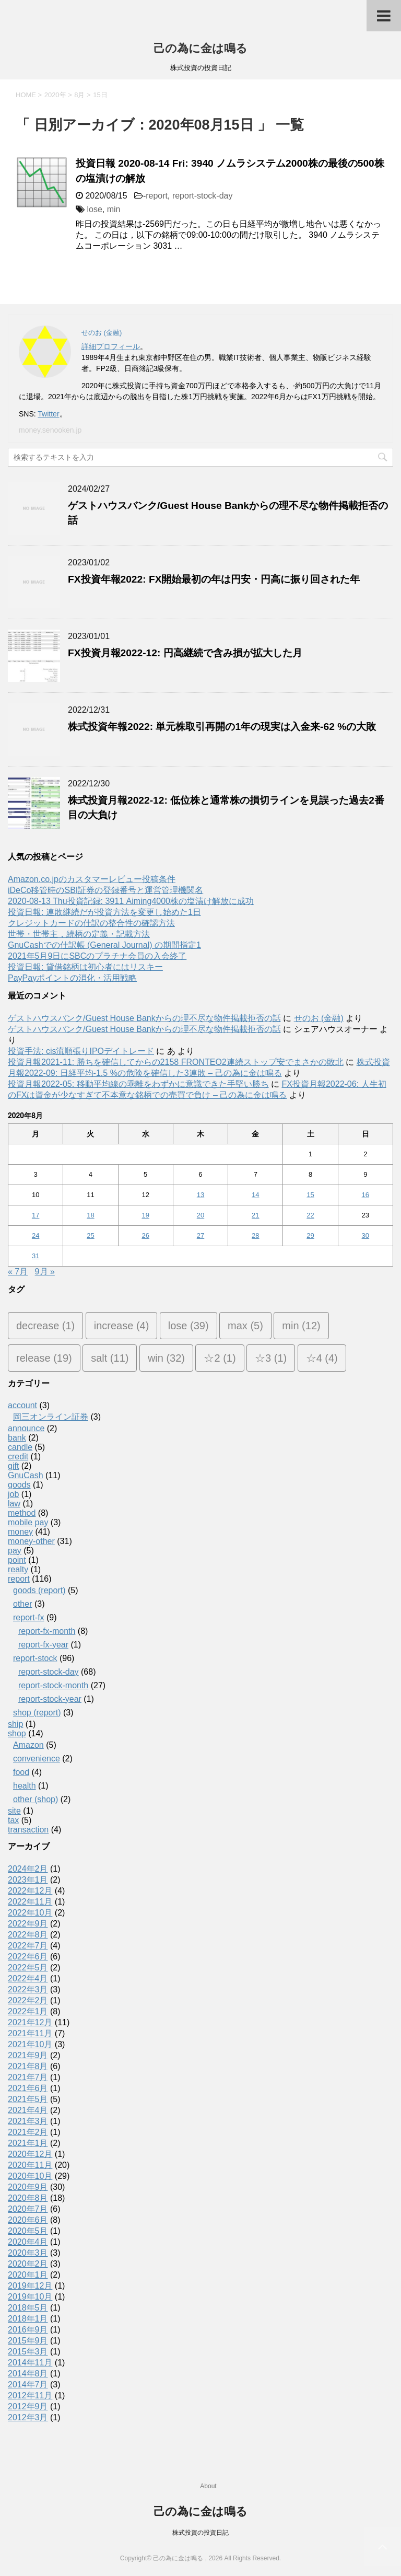 The height and width of the screenshot is (2576, 401). I want to click on 2020年4月, so click(28, 2241).